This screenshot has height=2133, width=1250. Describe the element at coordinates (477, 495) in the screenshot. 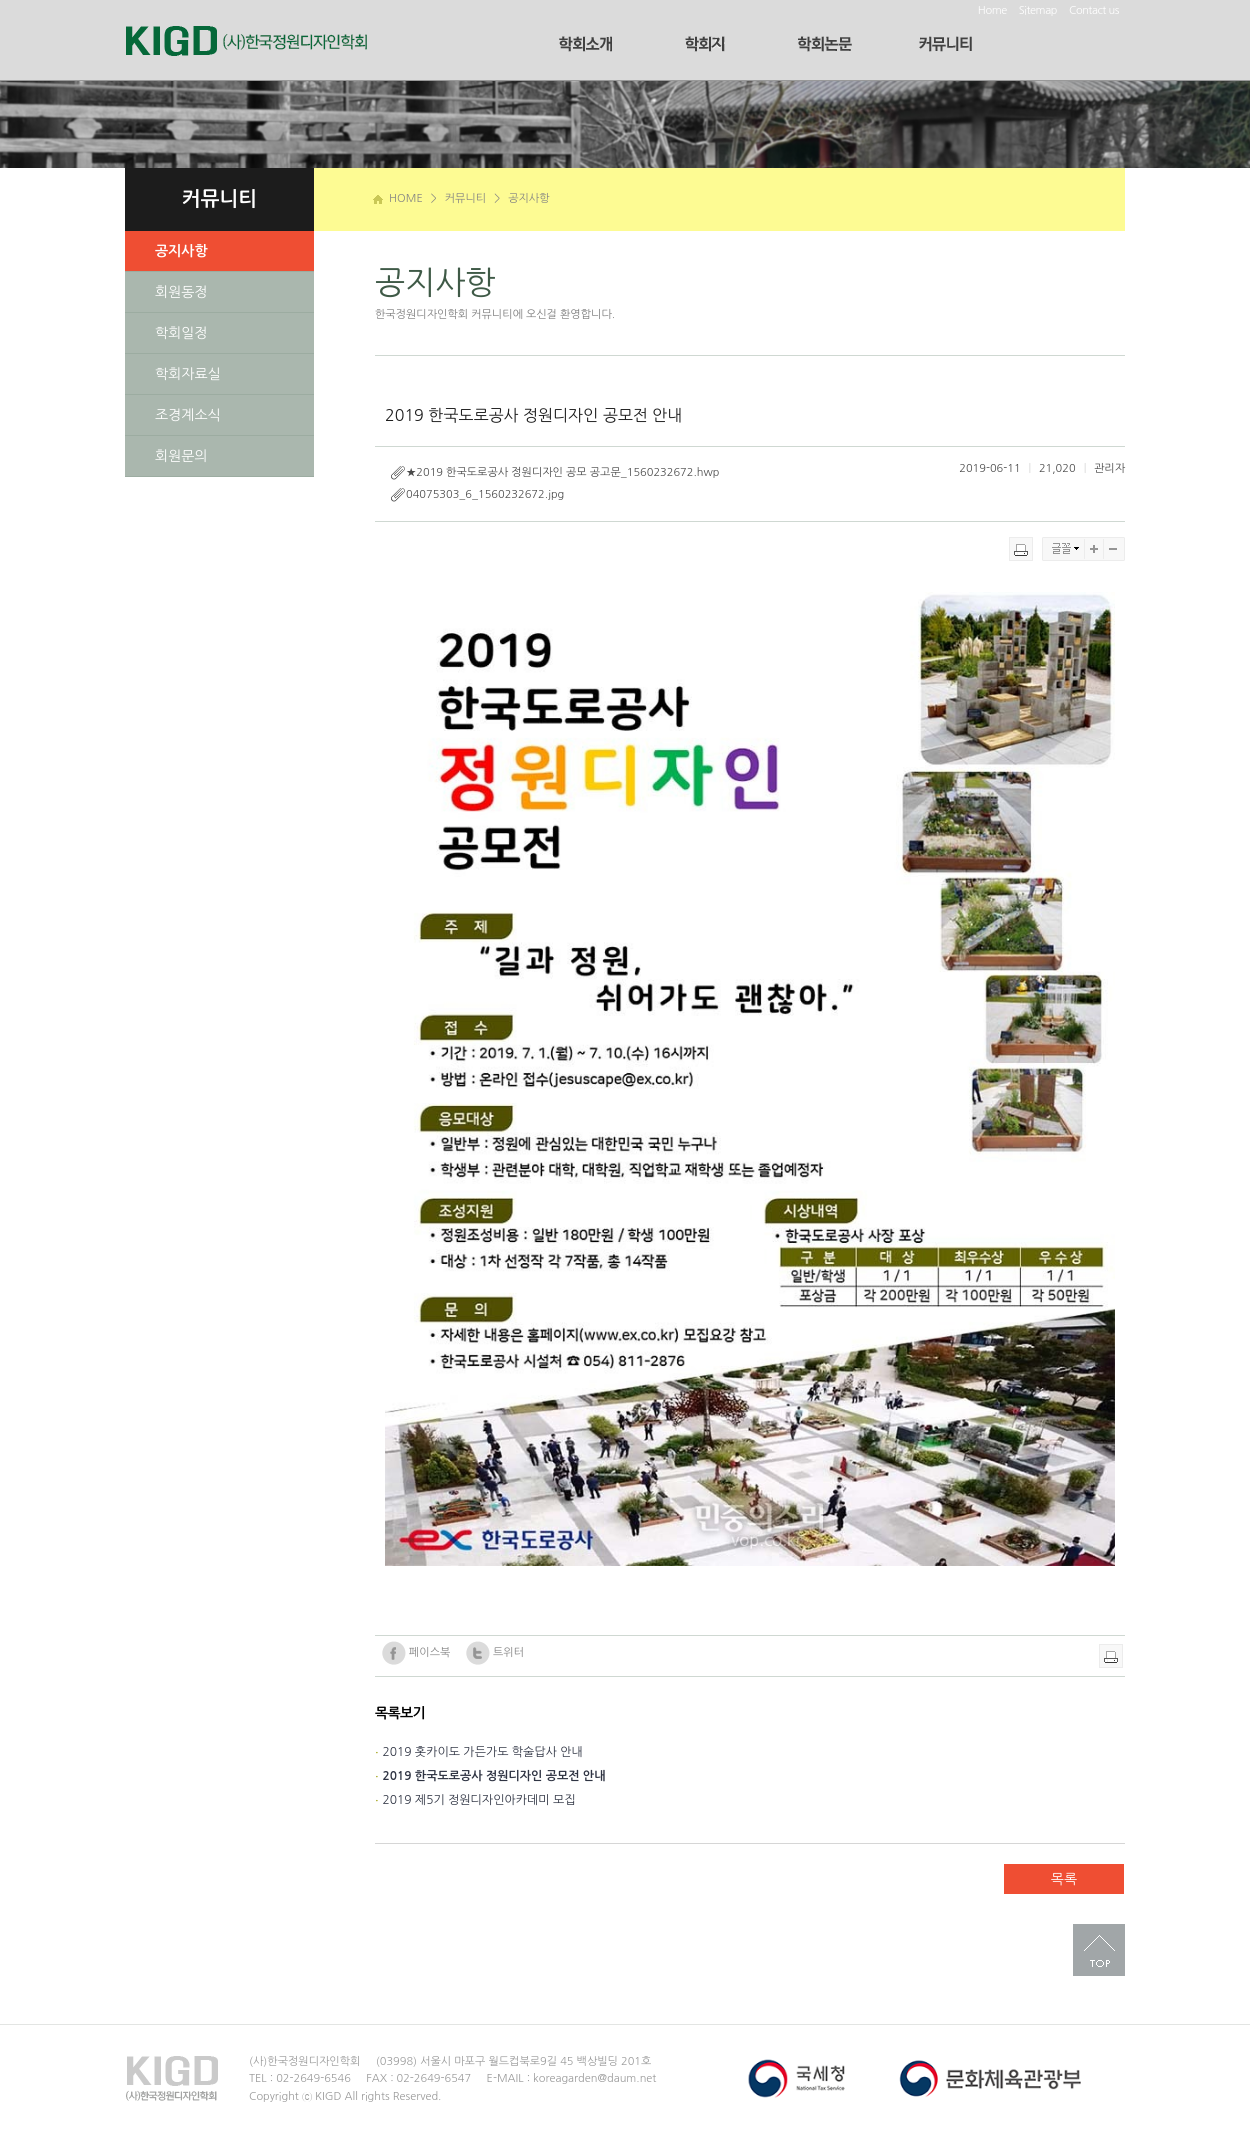

I see `04075303_6_1560232672.jpg` at that location.